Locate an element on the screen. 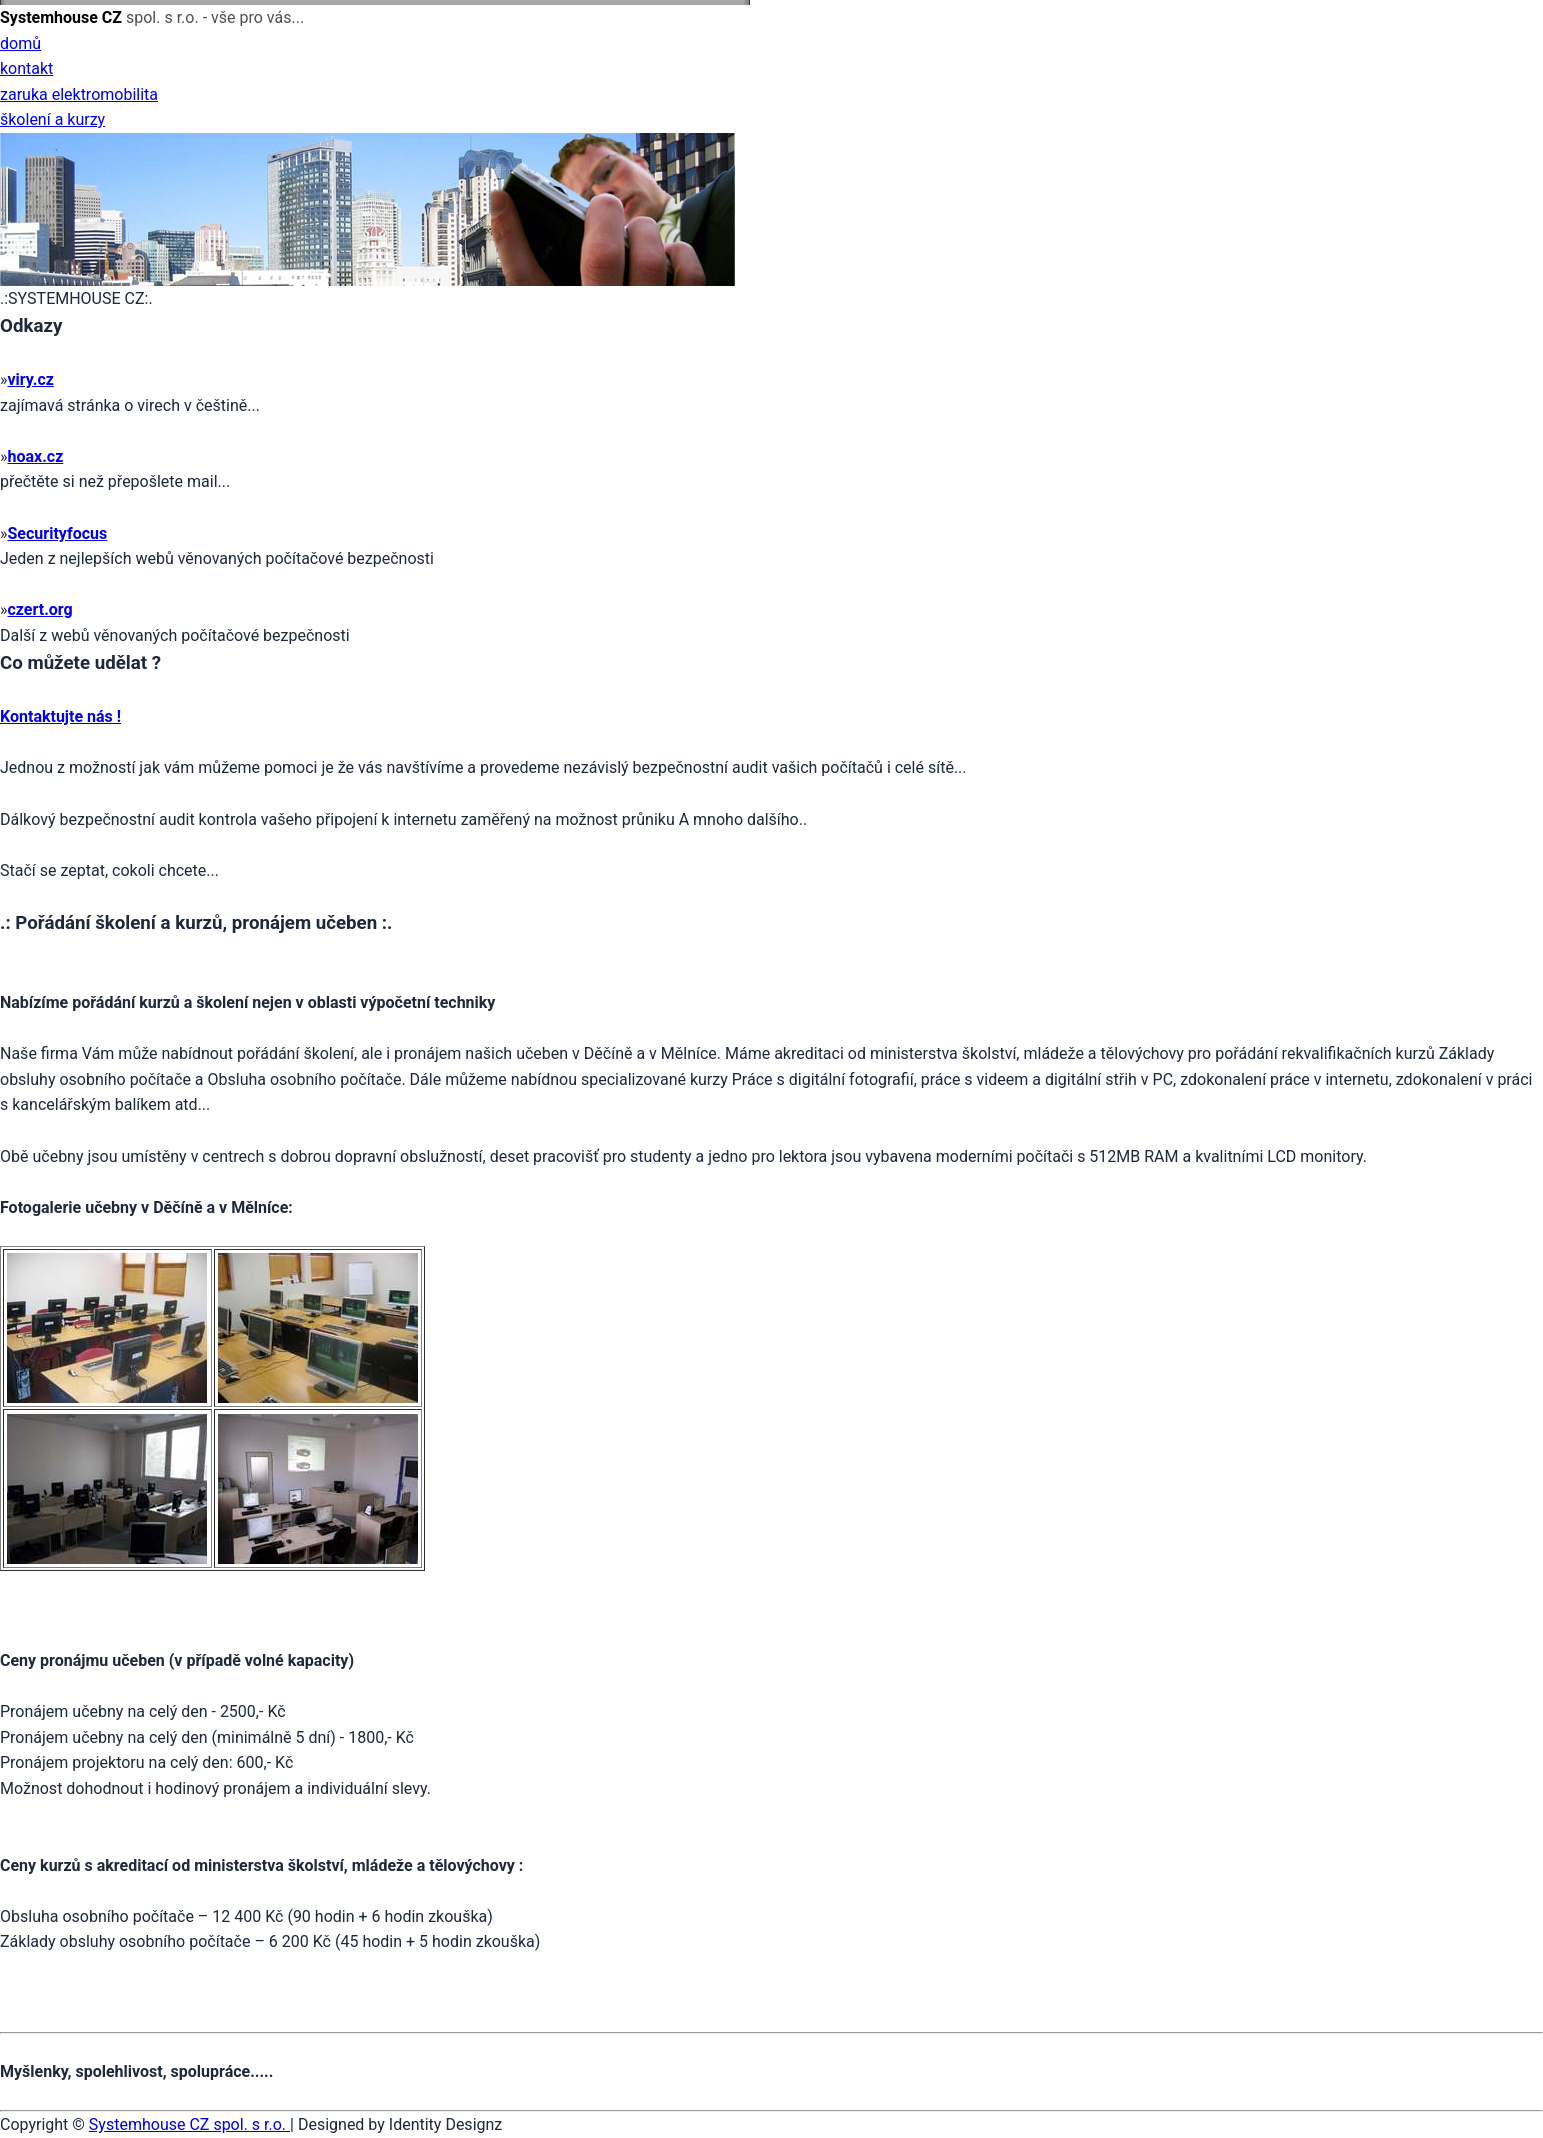  domů is located at coordinates (20, 43).